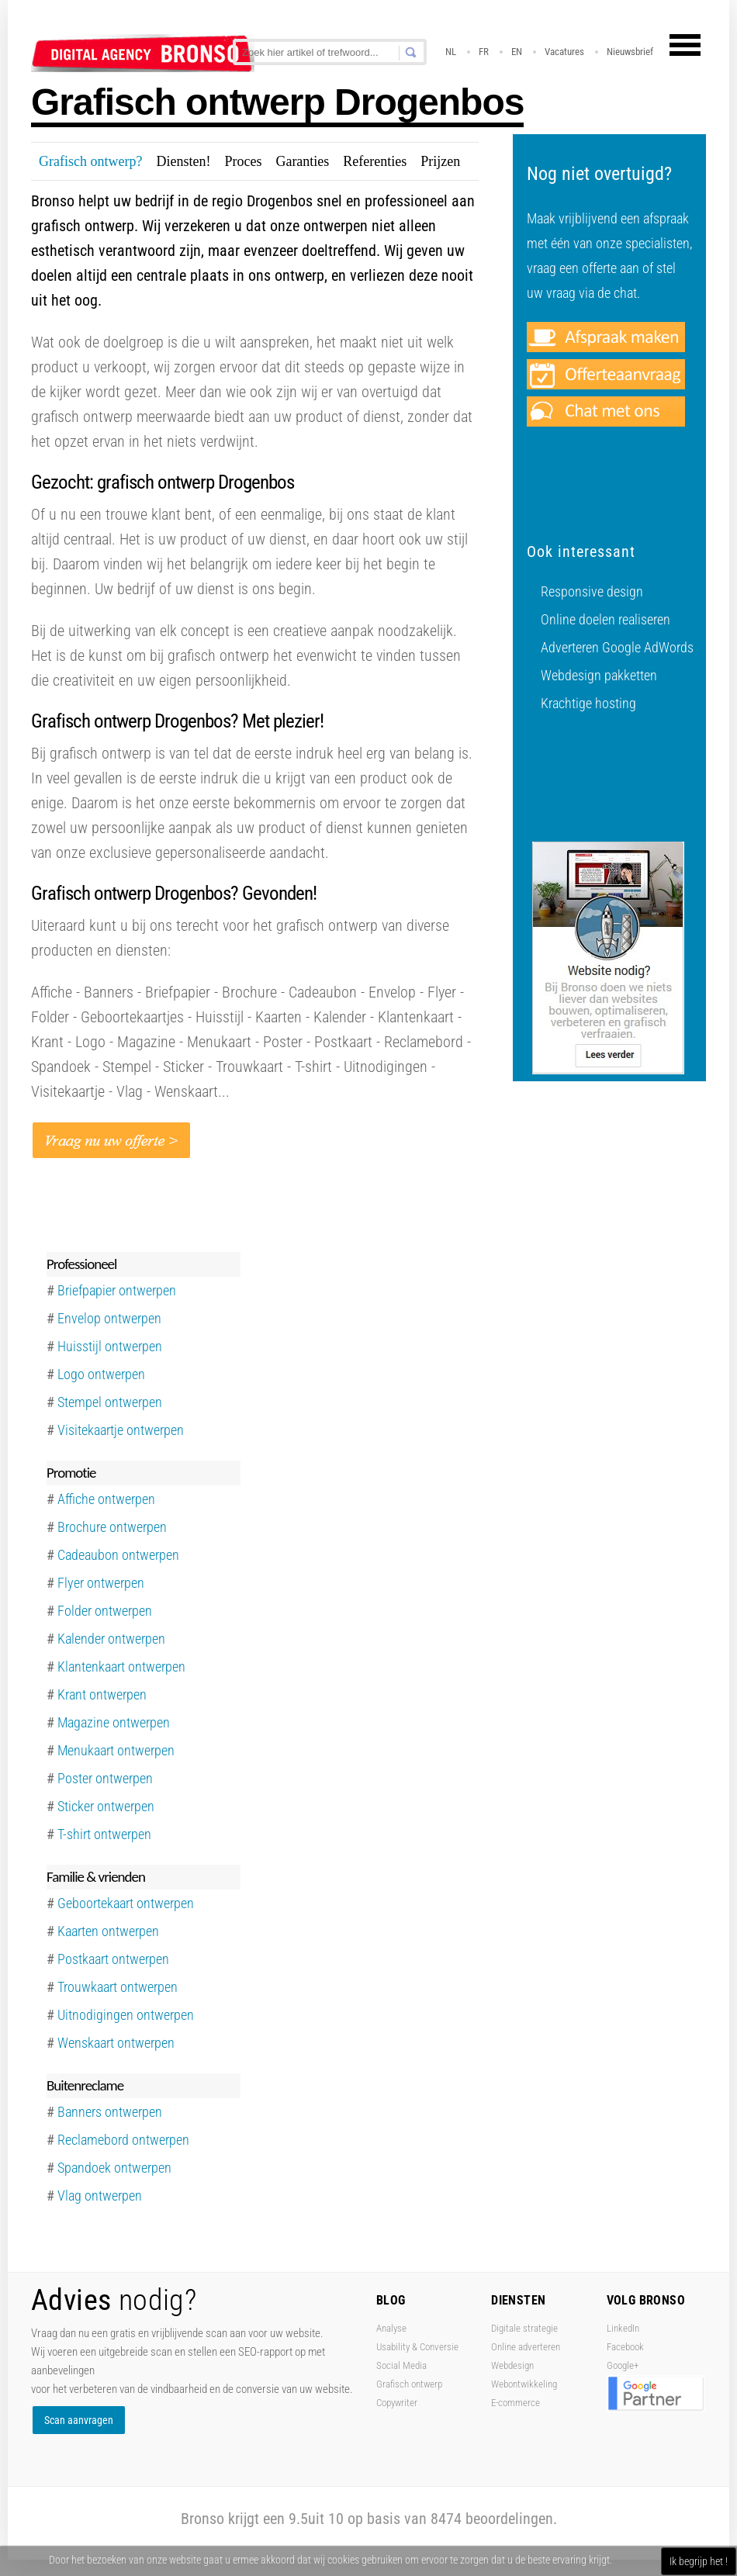 The image size is (737, 2576). Describe the element at coordinates (623, 2328) in the screenshot. I see `LinkedIn` at that location.